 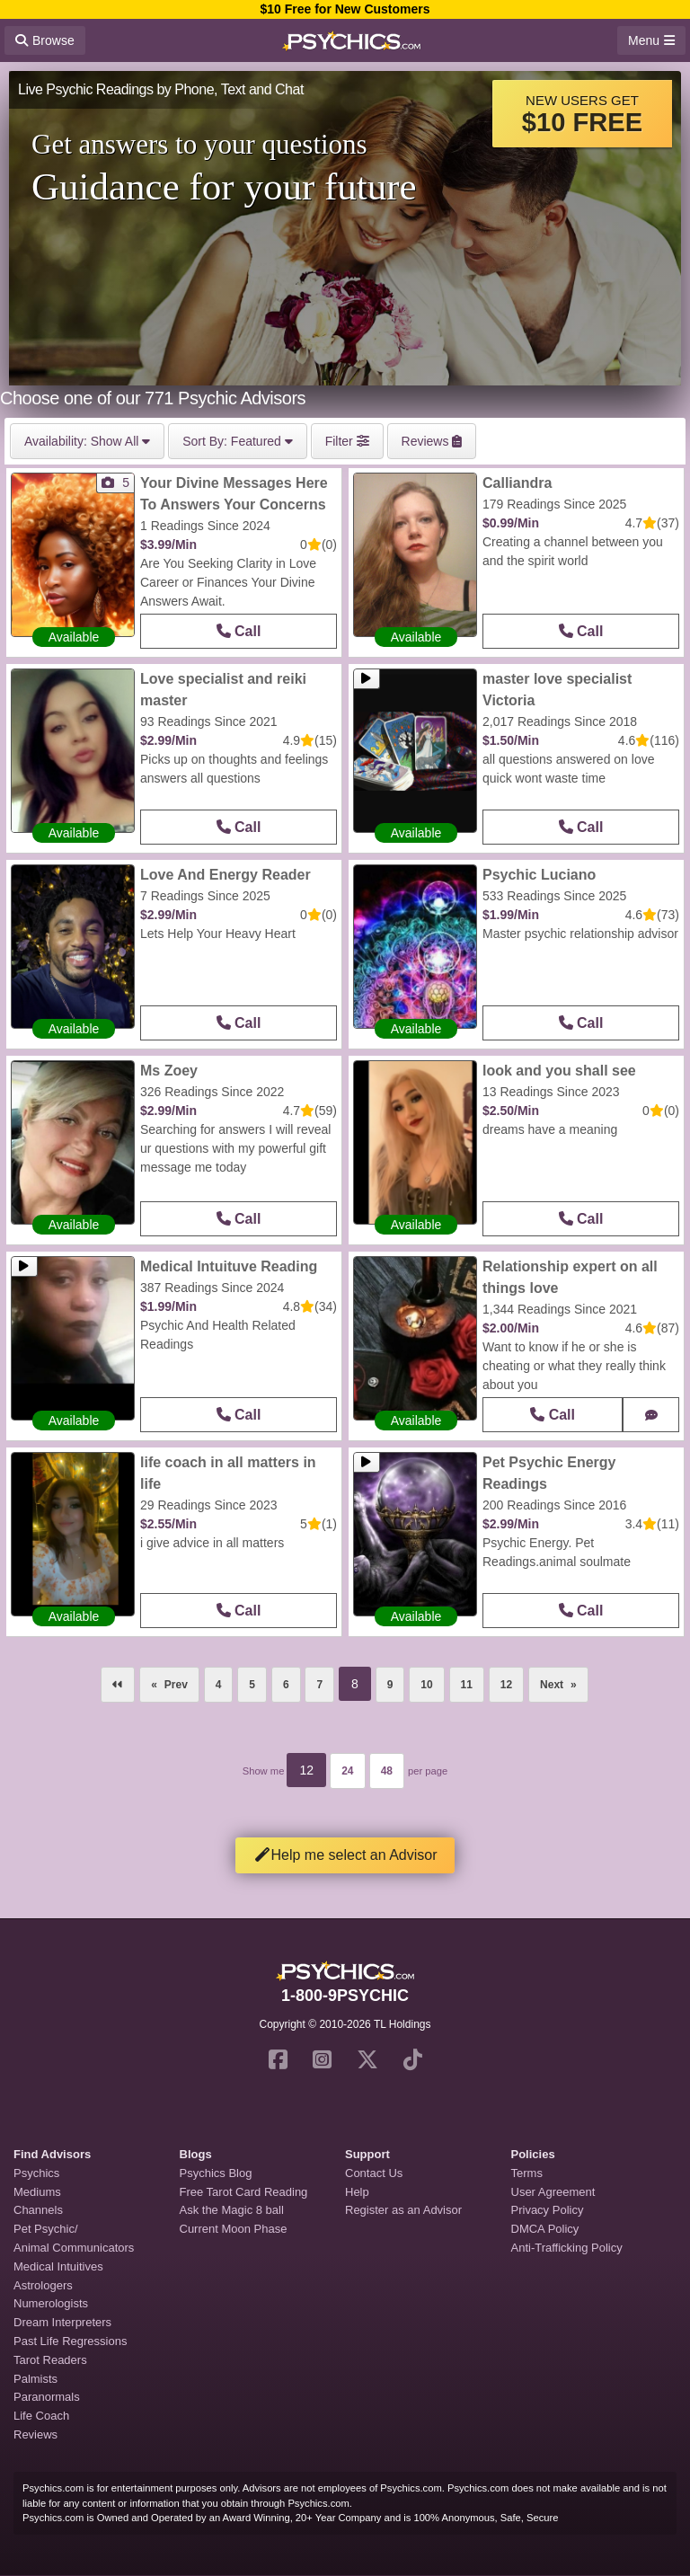 I want to click on Mediums, so click(x=37, y=2192).